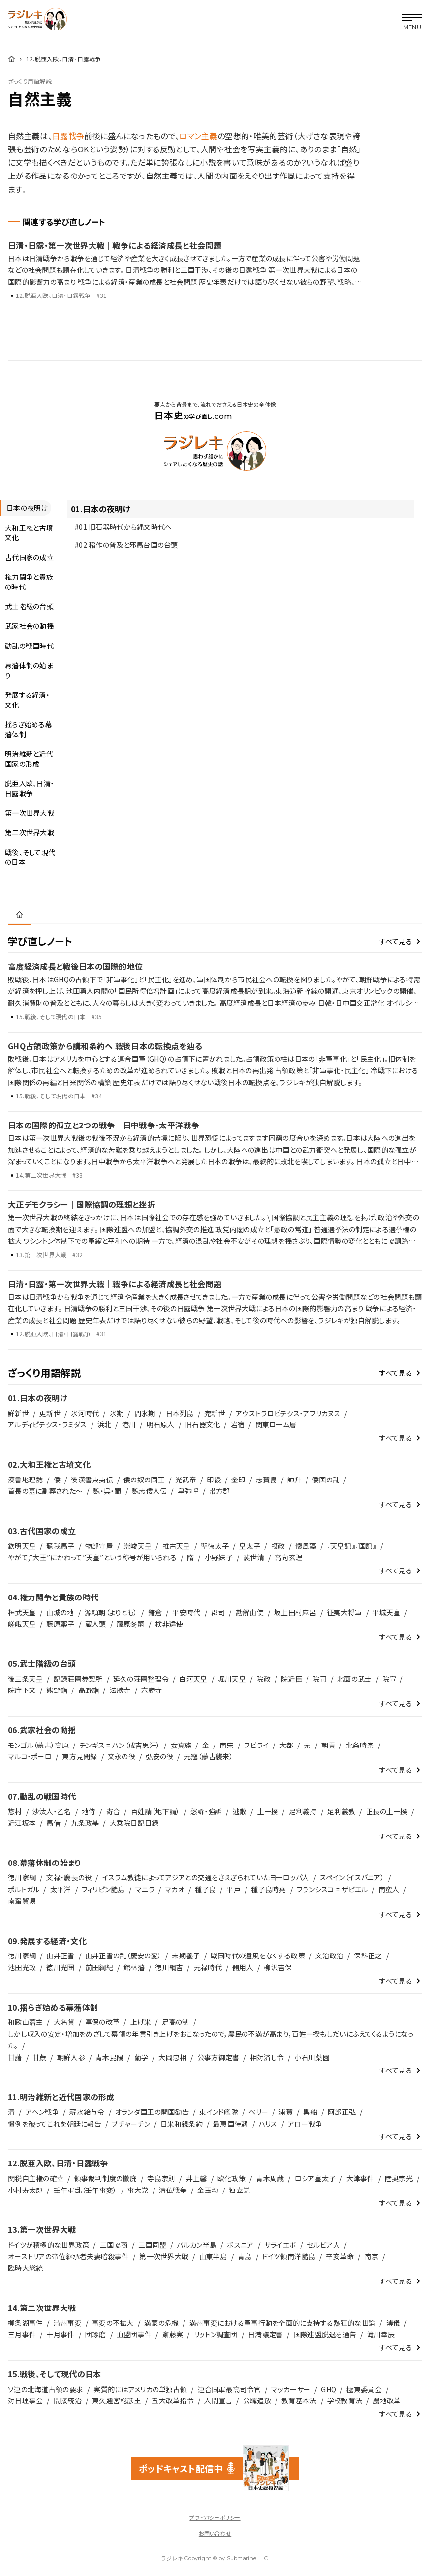  I want to click on 満州事変, so click(68, 2323).